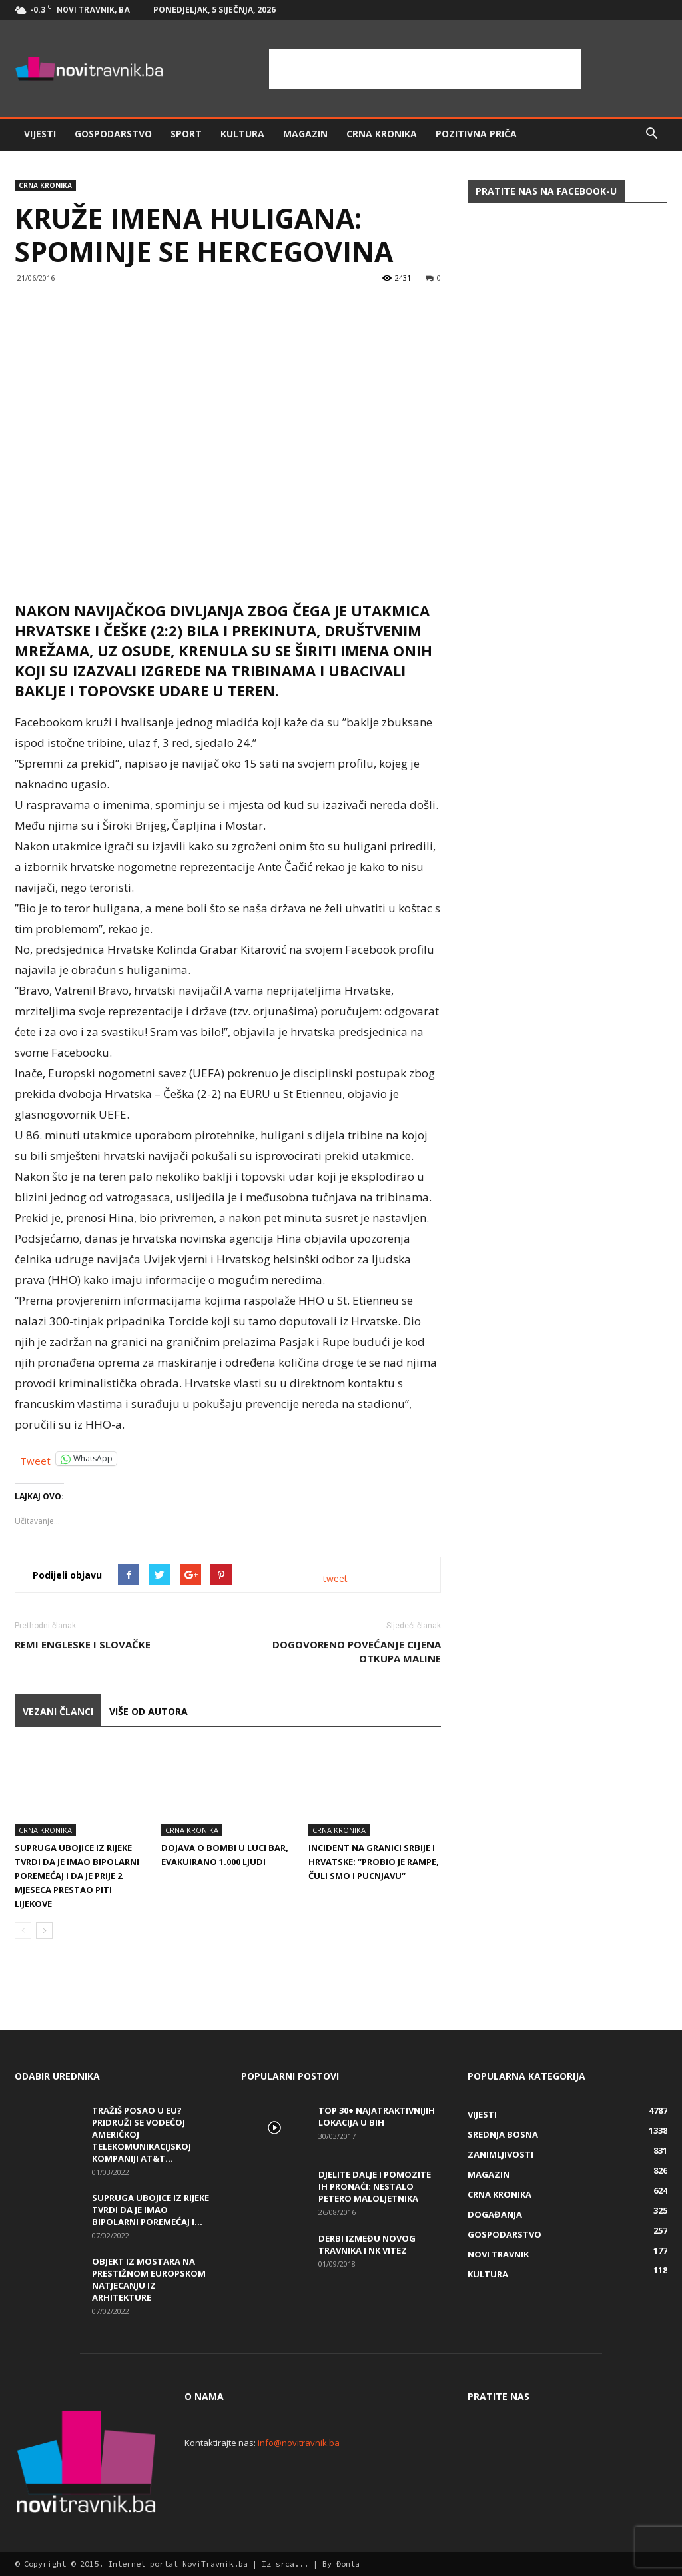  Describe the element at coordinates (77, 1876) in the screenshot. I see `Supruga ubojice iz Rijeke tvrdi da je imao bipolarni poremećaj i da je prije 2 mjeseca prestao piti lijekove` at that location.